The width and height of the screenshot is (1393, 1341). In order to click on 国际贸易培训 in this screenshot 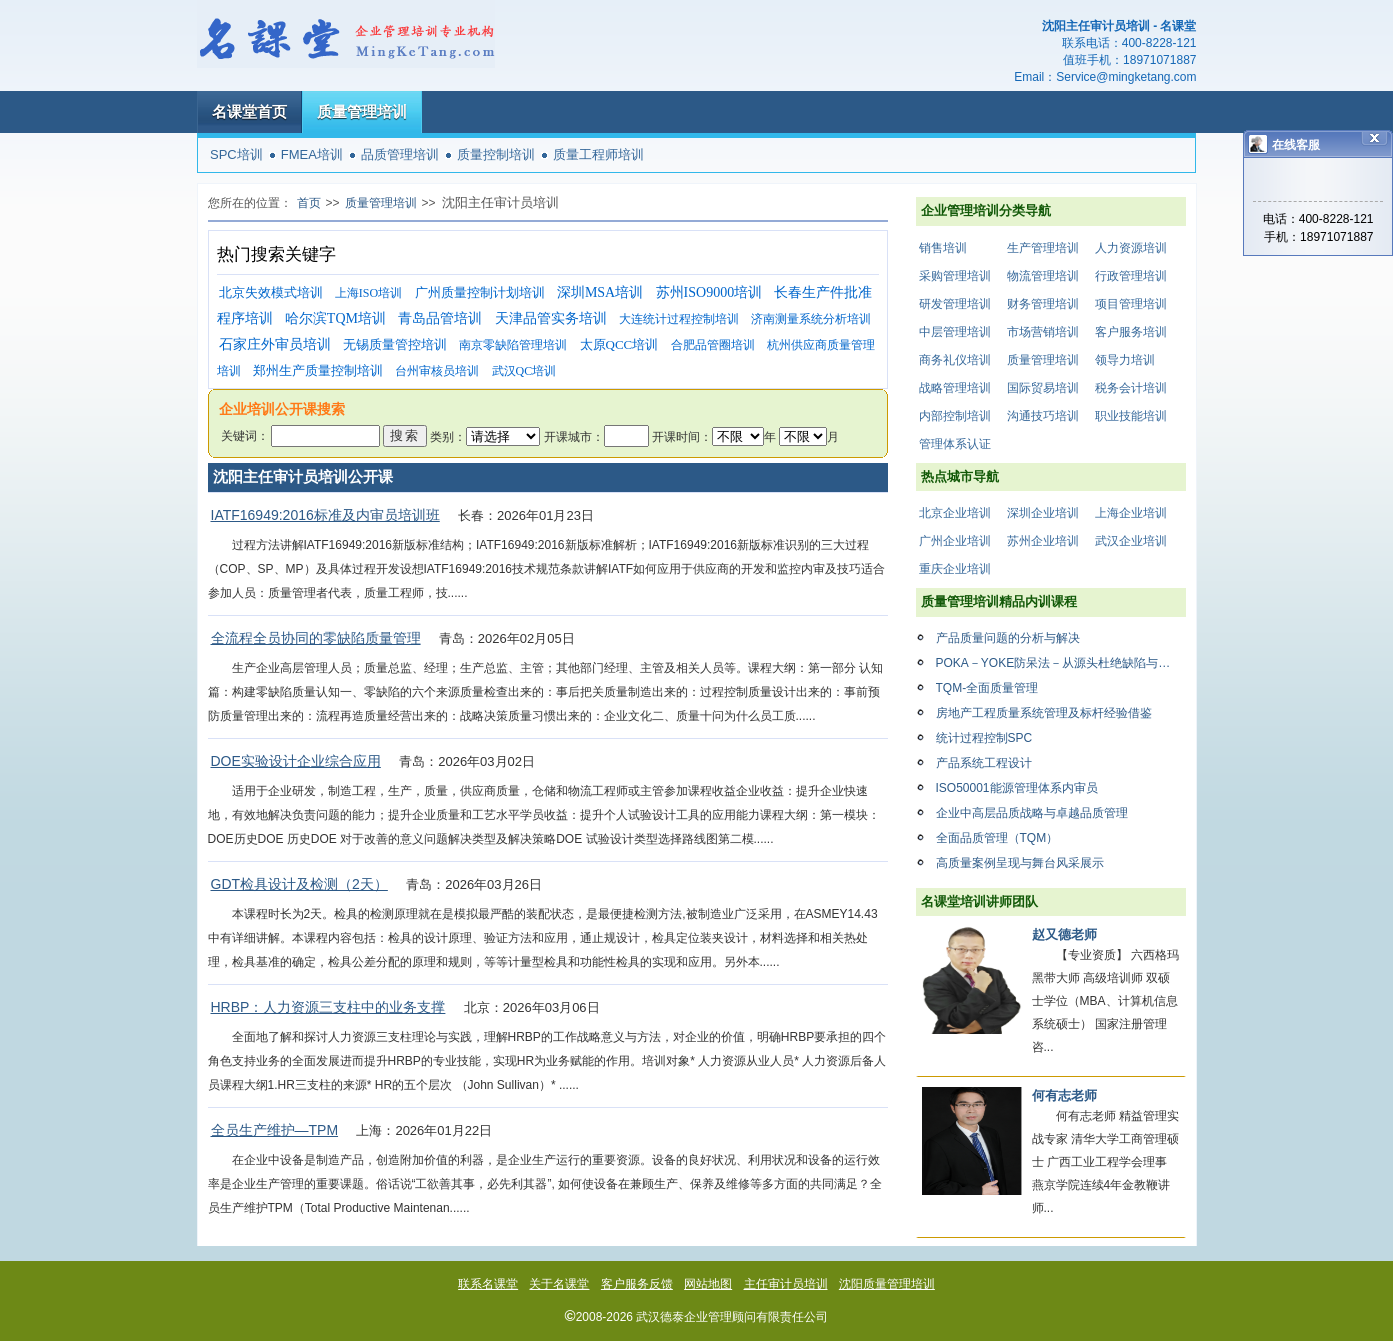, I will do `click(1043, 388)`.